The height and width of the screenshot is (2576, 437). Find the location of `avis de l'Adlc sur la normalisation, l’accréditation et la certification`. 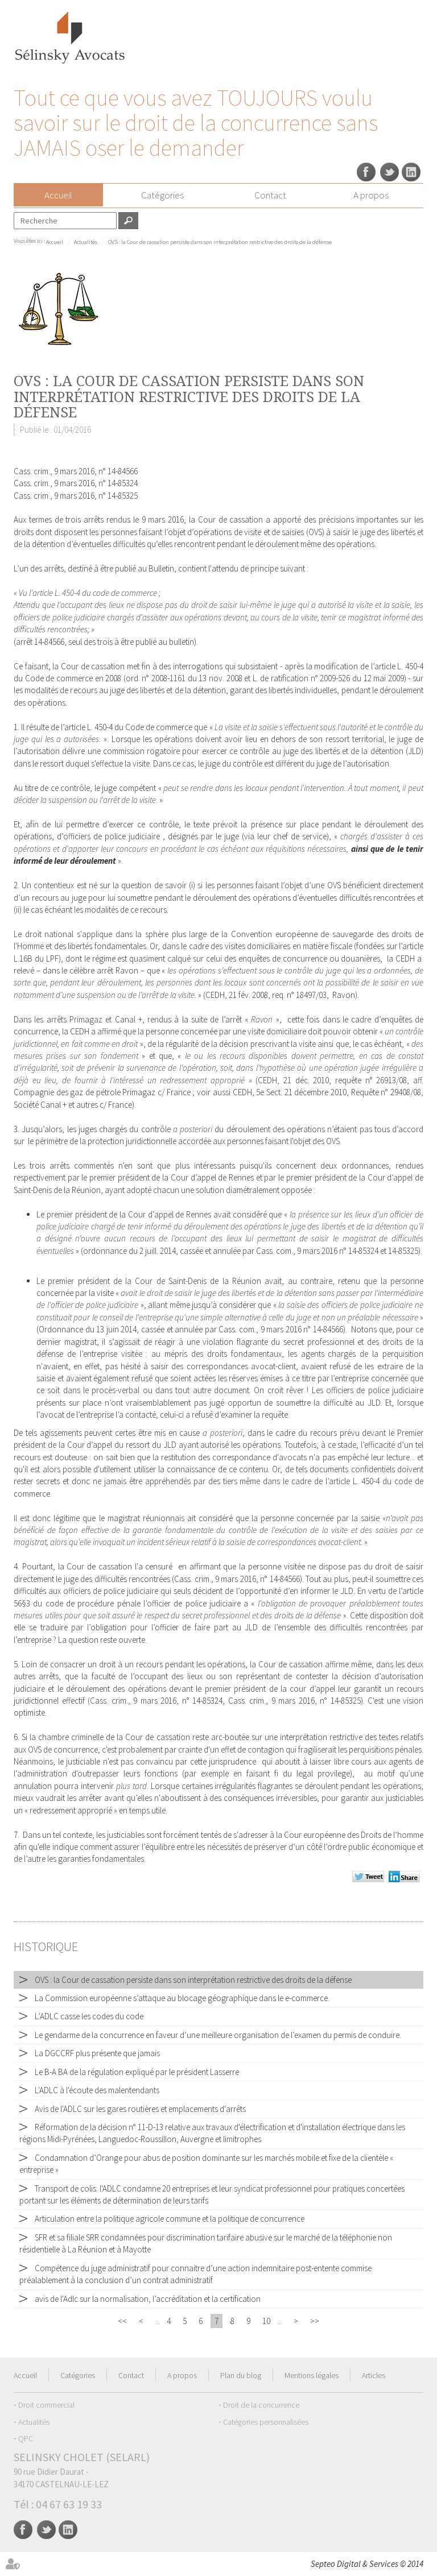

avis de l'Adlc sur la normalisation, l’accréditation et la certification is located at coordinates (148, 2298).